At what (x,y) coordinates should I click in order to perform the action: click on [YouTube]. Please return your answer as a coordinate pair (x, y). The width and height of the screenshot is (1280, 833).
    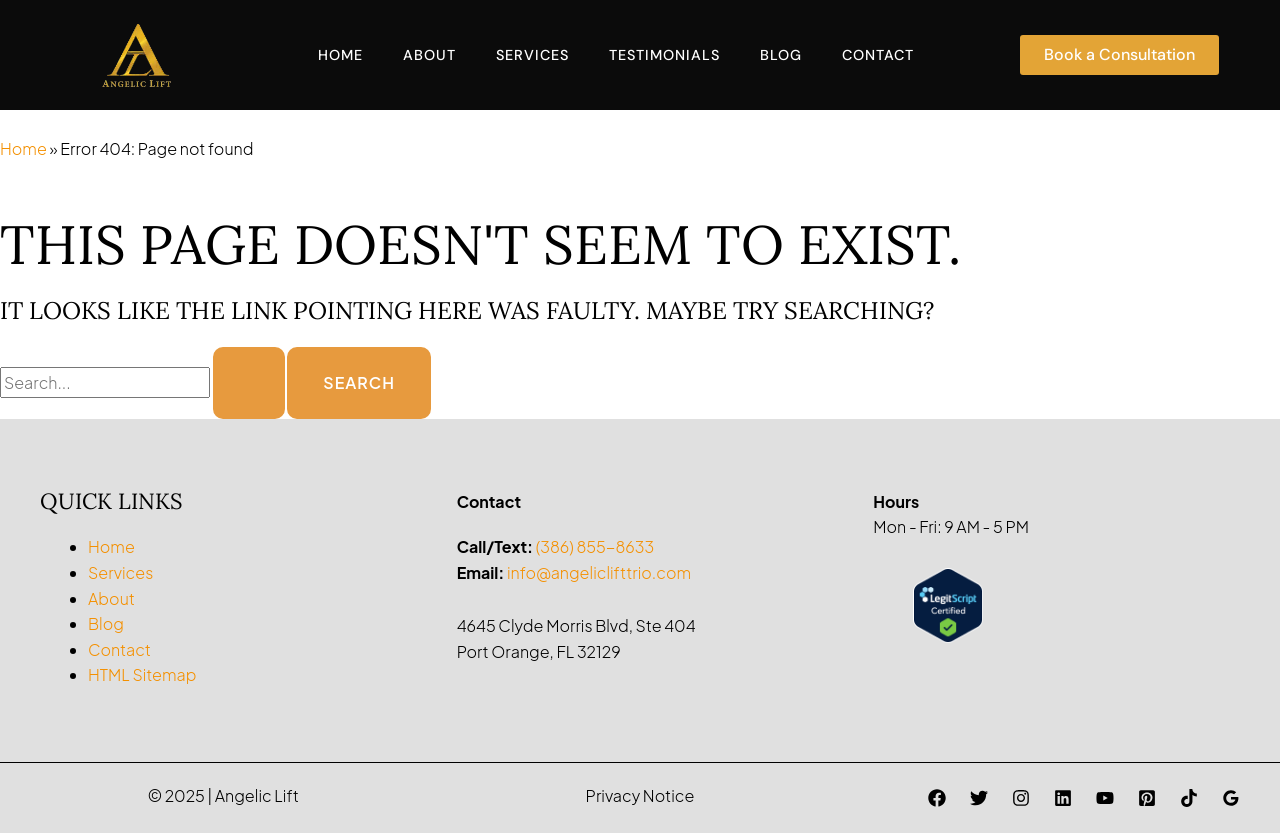
    Looking at the image, I should click on (1105, 798).